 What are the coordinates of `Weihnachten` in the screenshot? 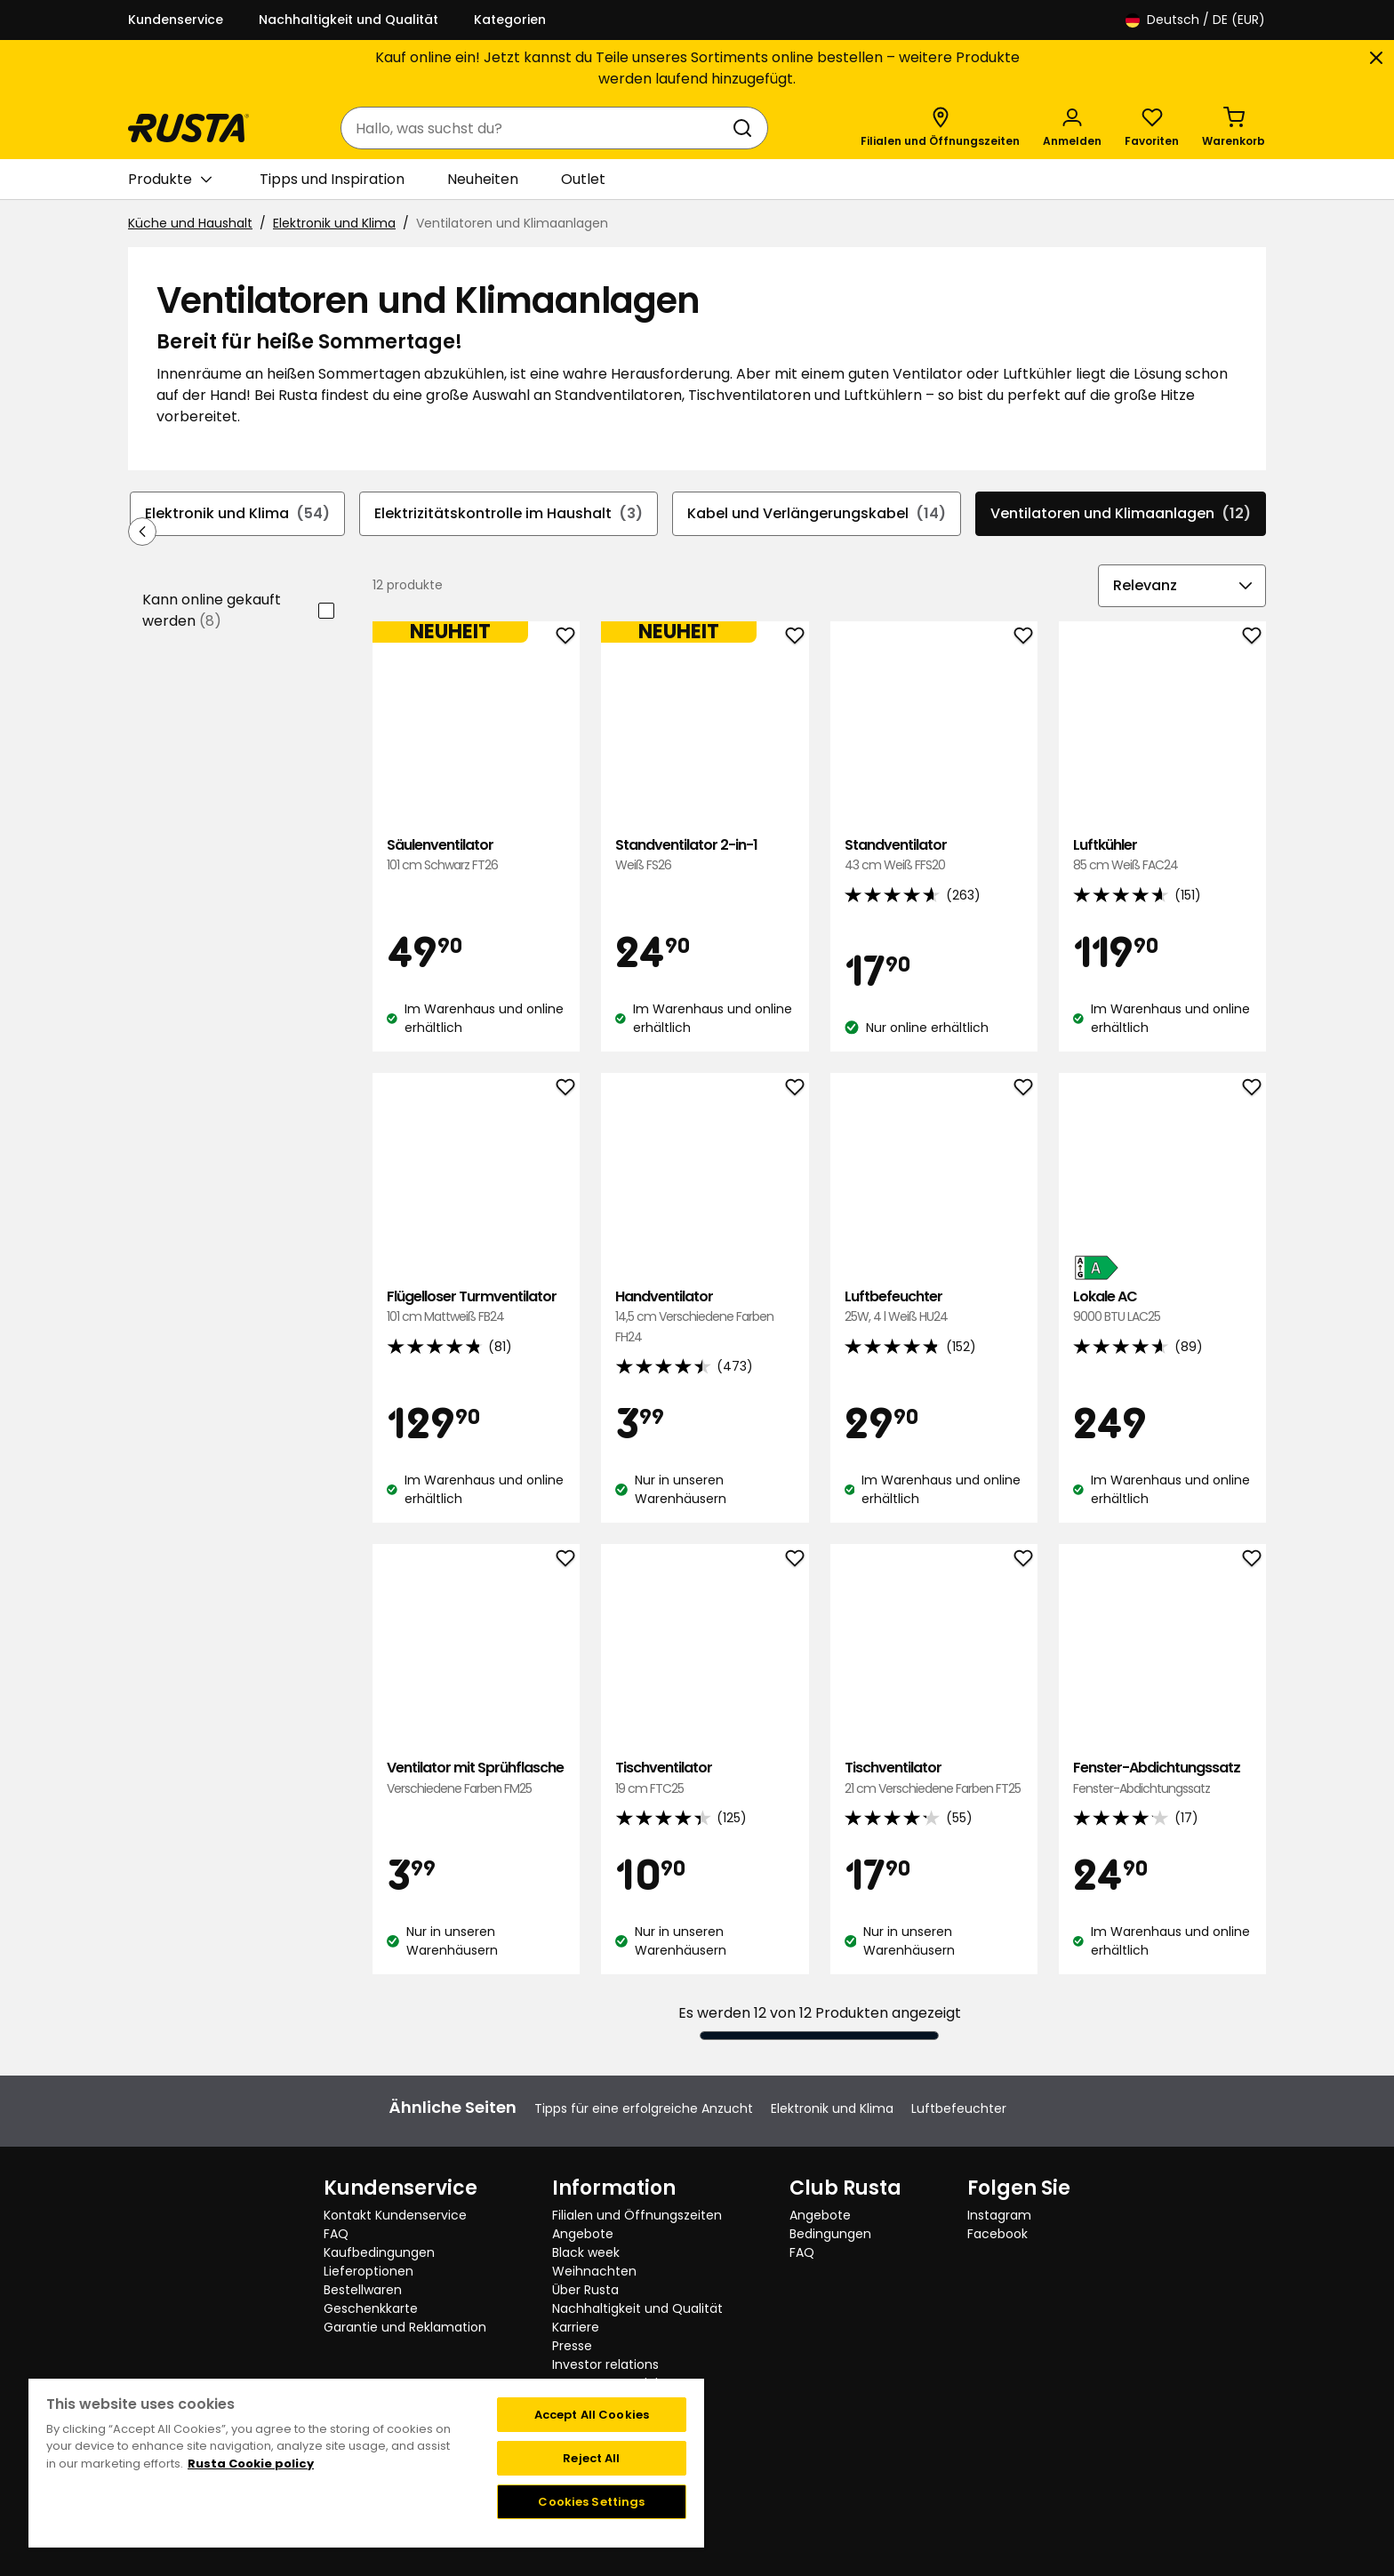 It's located at (594, 2271).